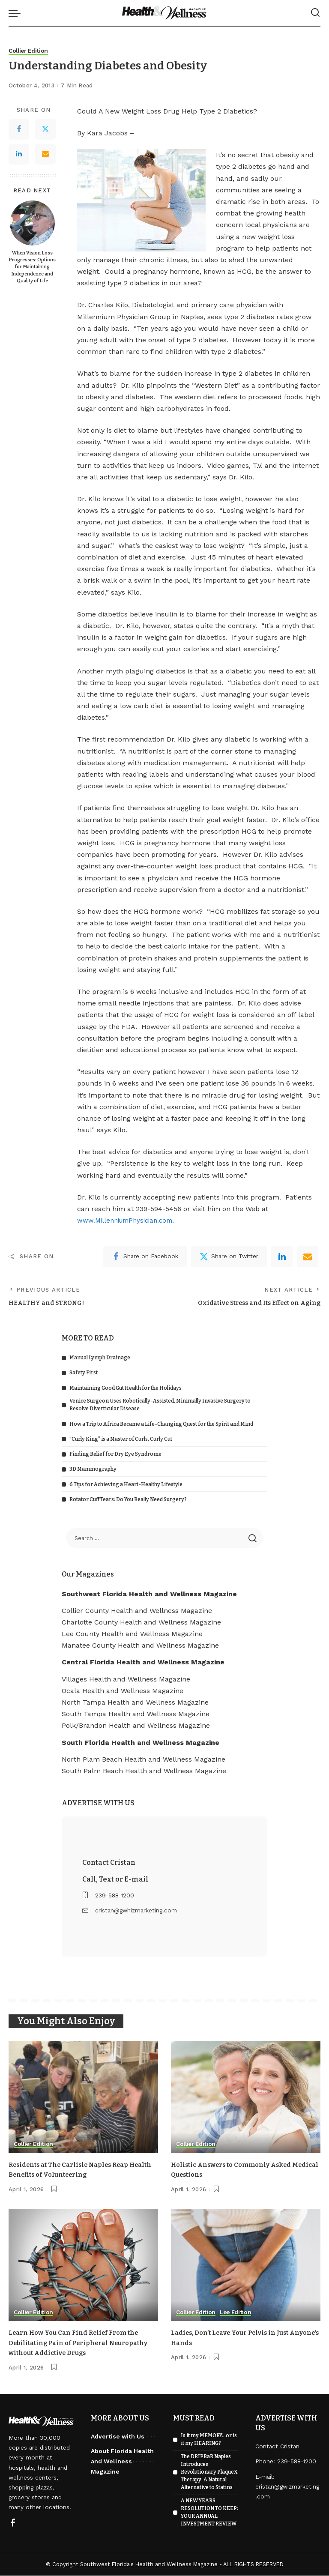  What do you see at coordinates (140, 1647) in the screenshot?
I see `Manatee County Health and Wellness Magazine` at bounding box center [140, 1647].